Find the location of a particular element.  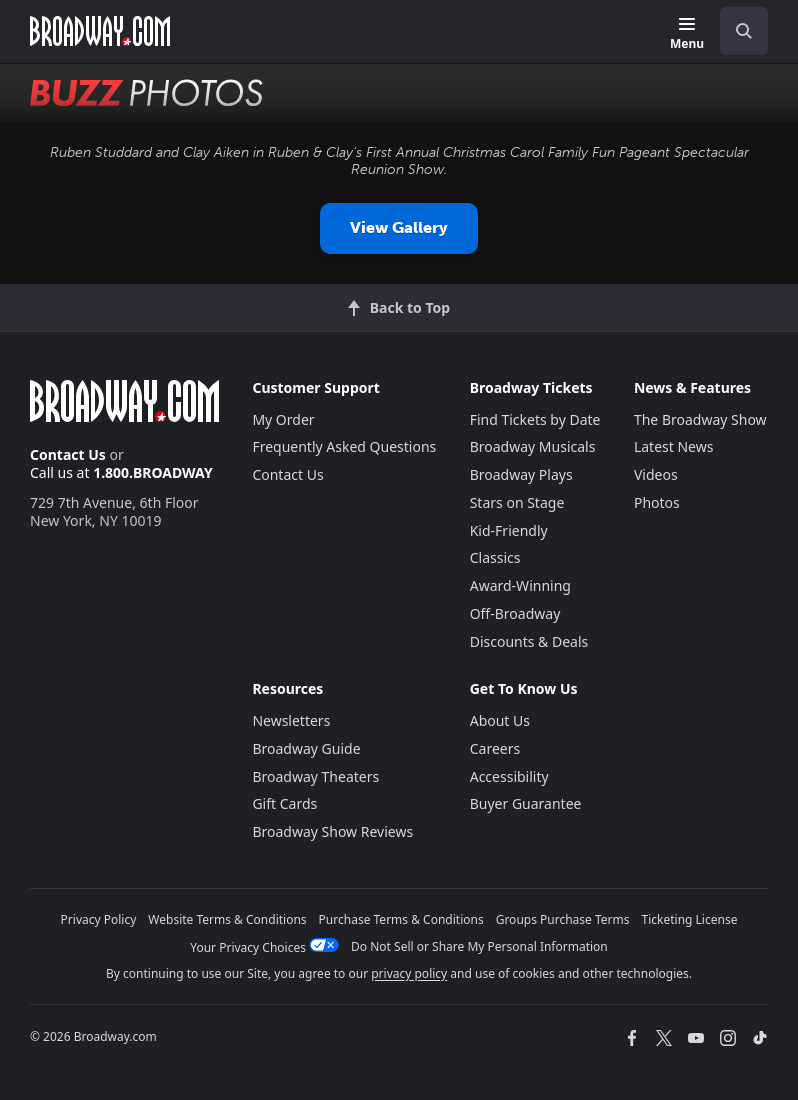

Newsletters is located at coordinates (291, 720).